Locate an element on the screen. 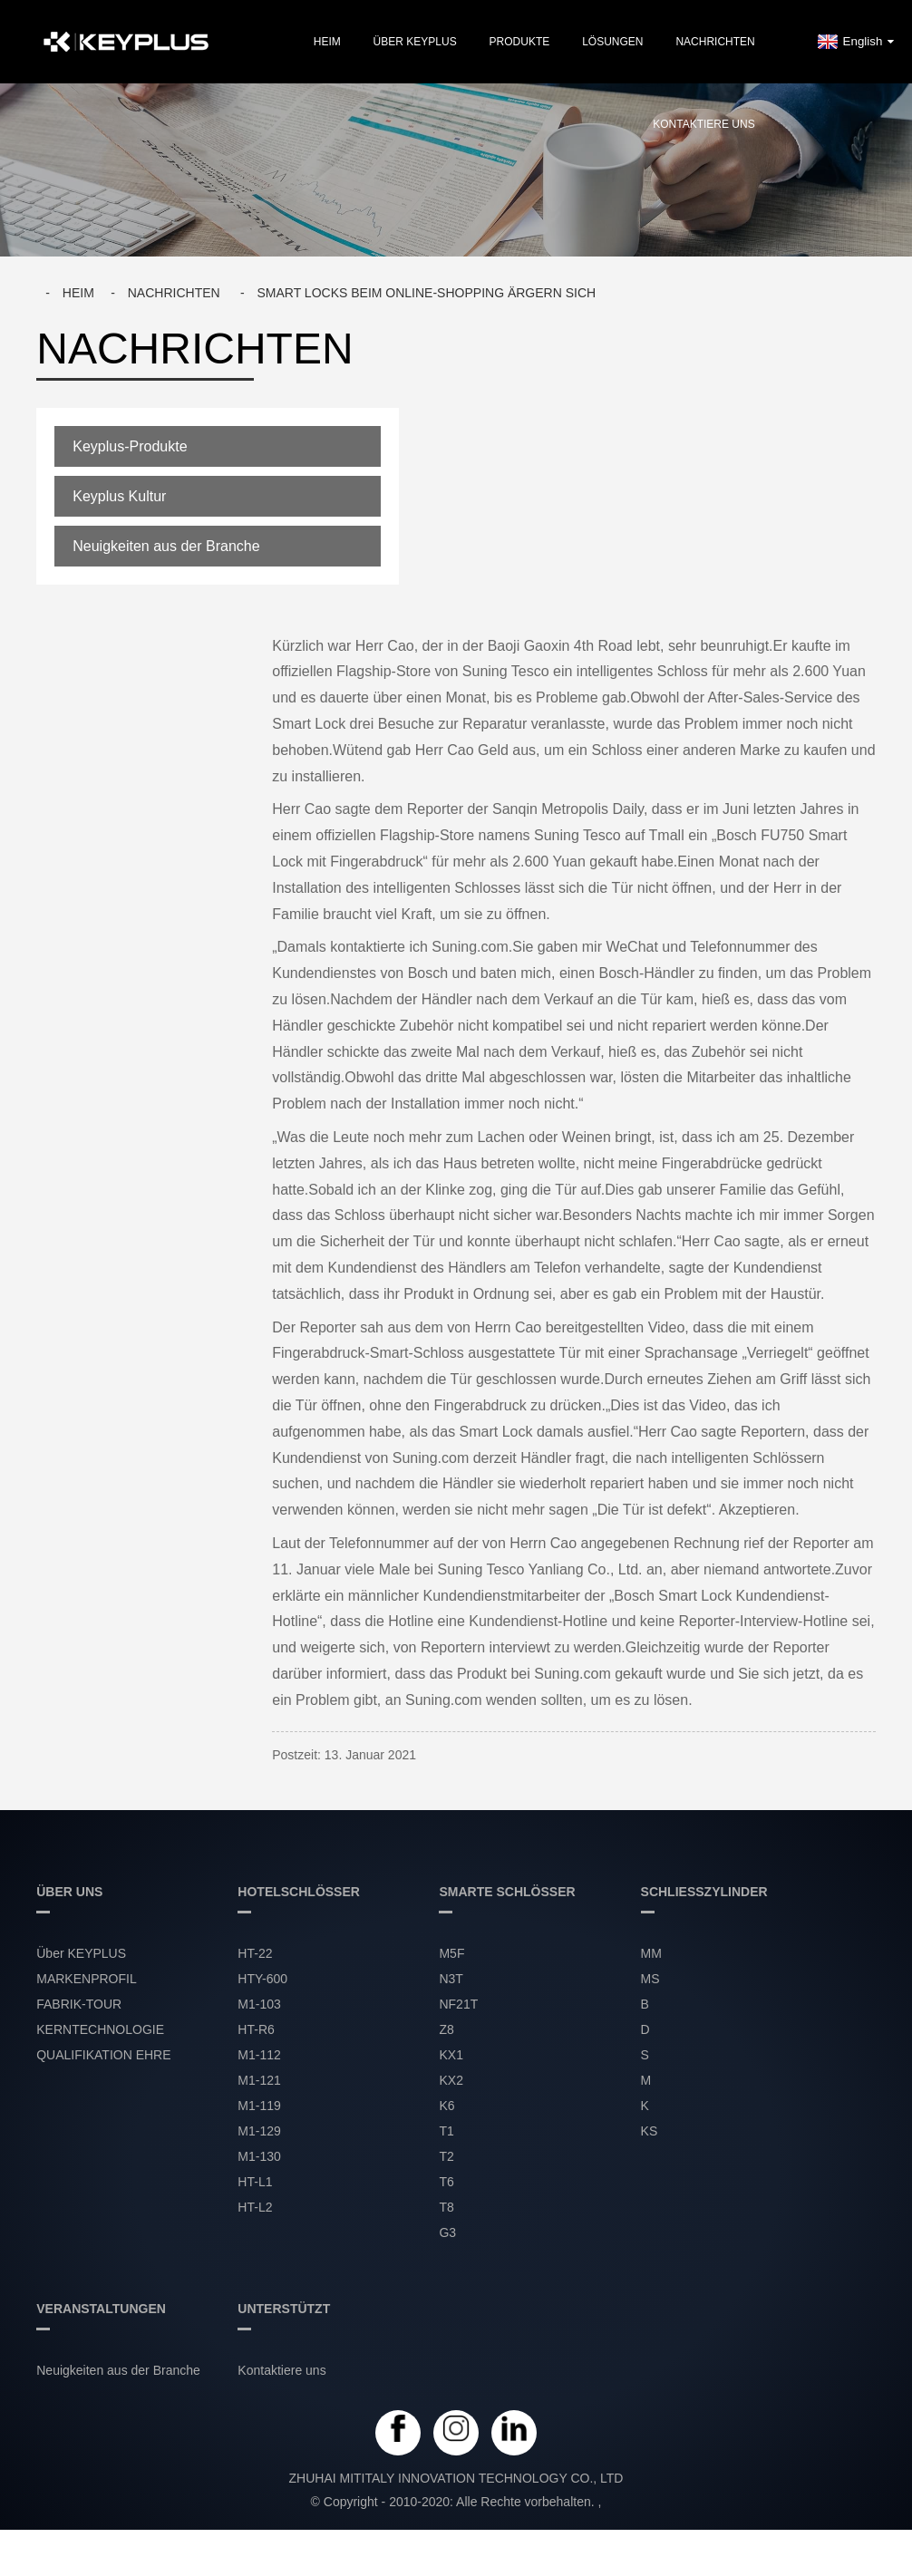  NF21T is located at coordinates (458, 2004).